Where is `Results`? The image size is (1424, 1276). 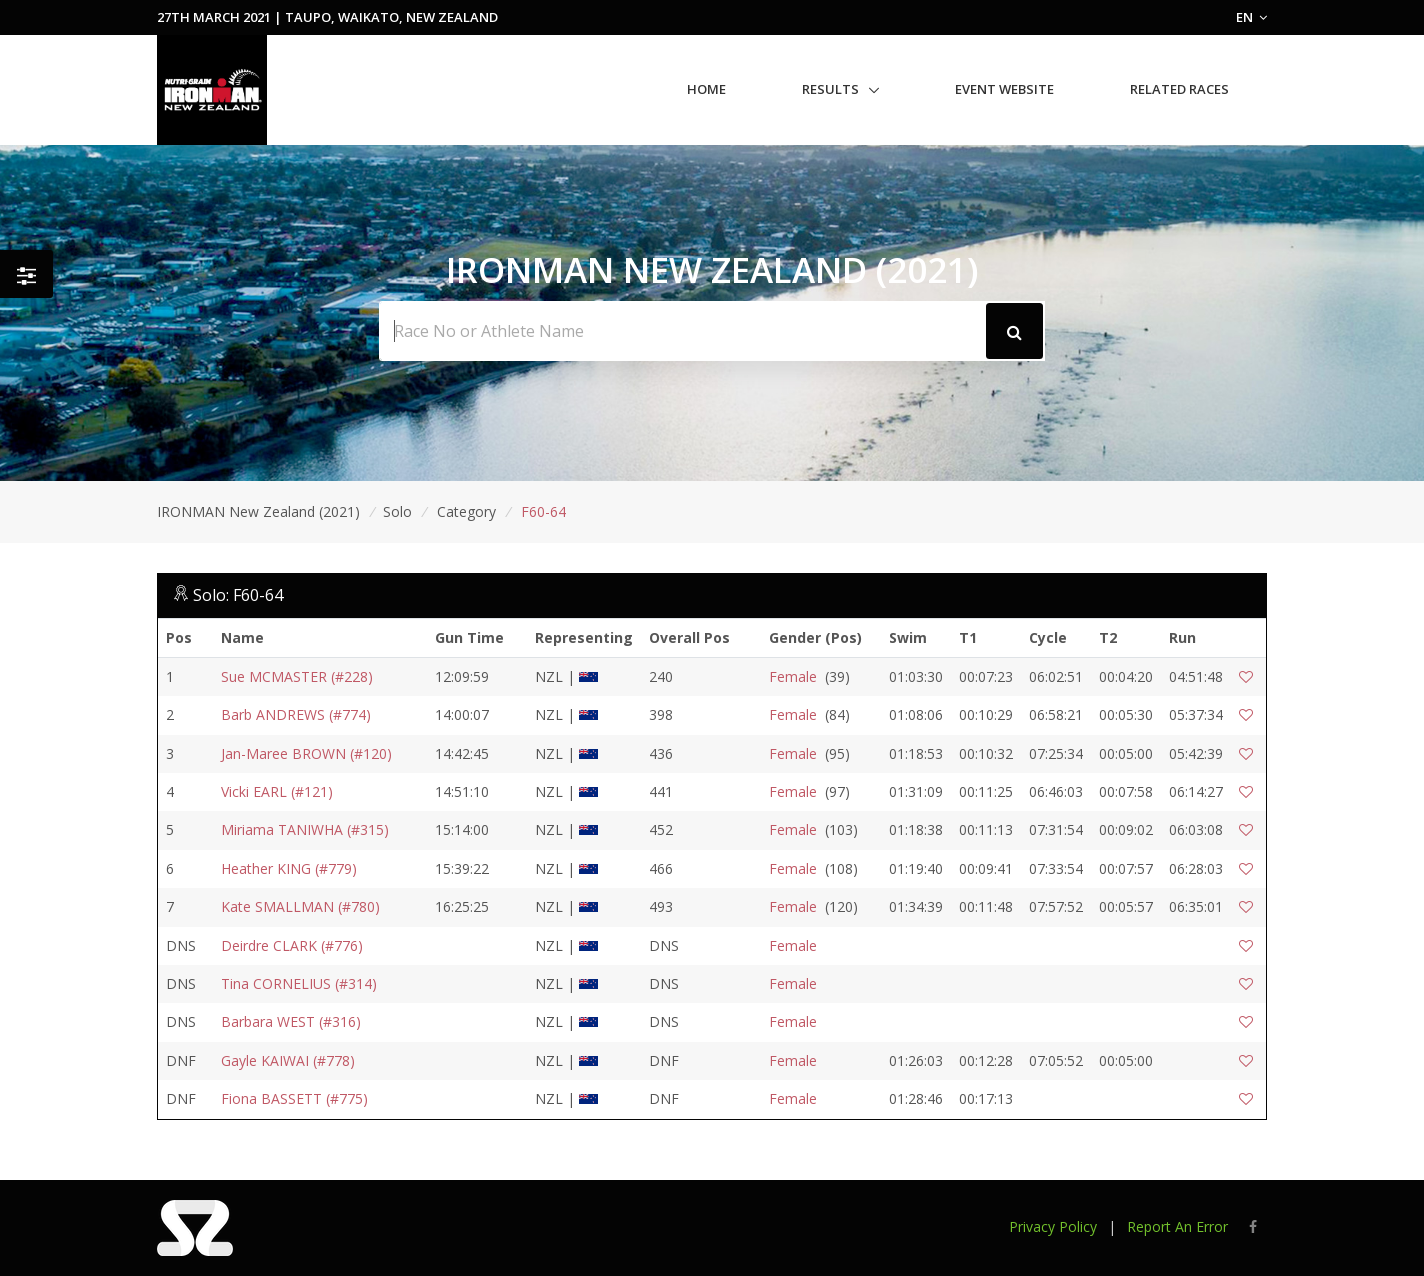
Results is located at coordinates (830, 89).